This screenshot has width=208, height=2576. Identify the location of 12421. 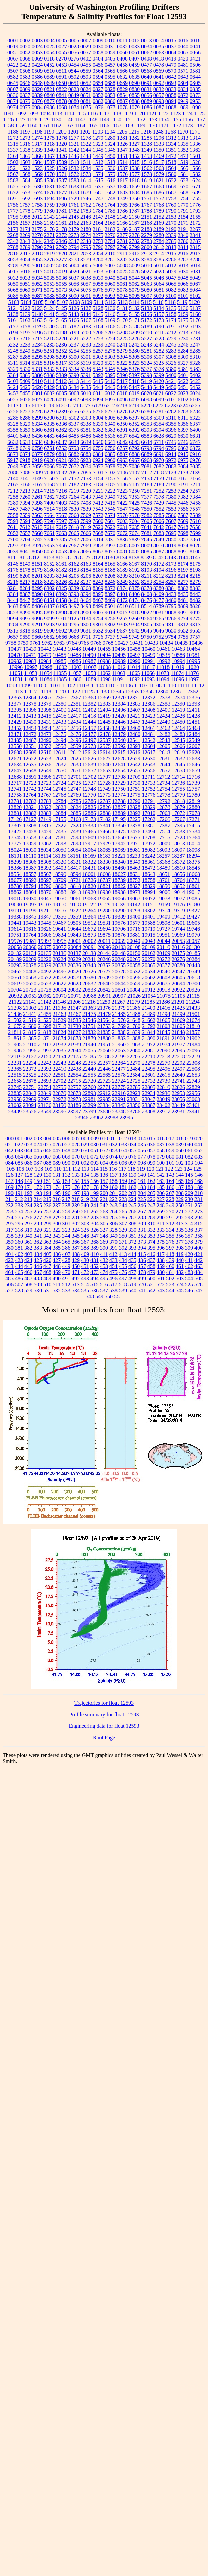
(133, 716).